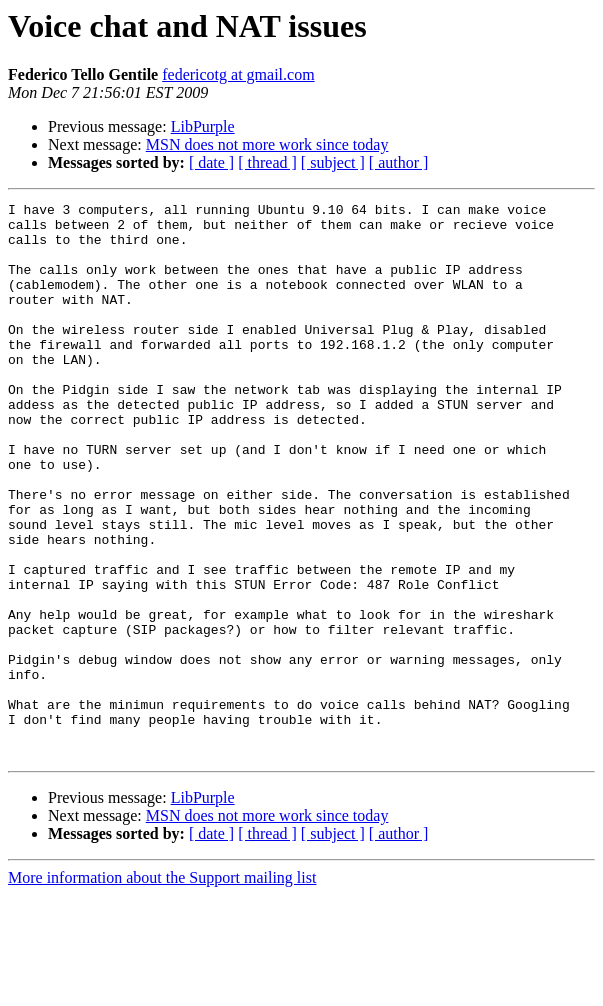  I want to click on [ date ], so click(211, 162).